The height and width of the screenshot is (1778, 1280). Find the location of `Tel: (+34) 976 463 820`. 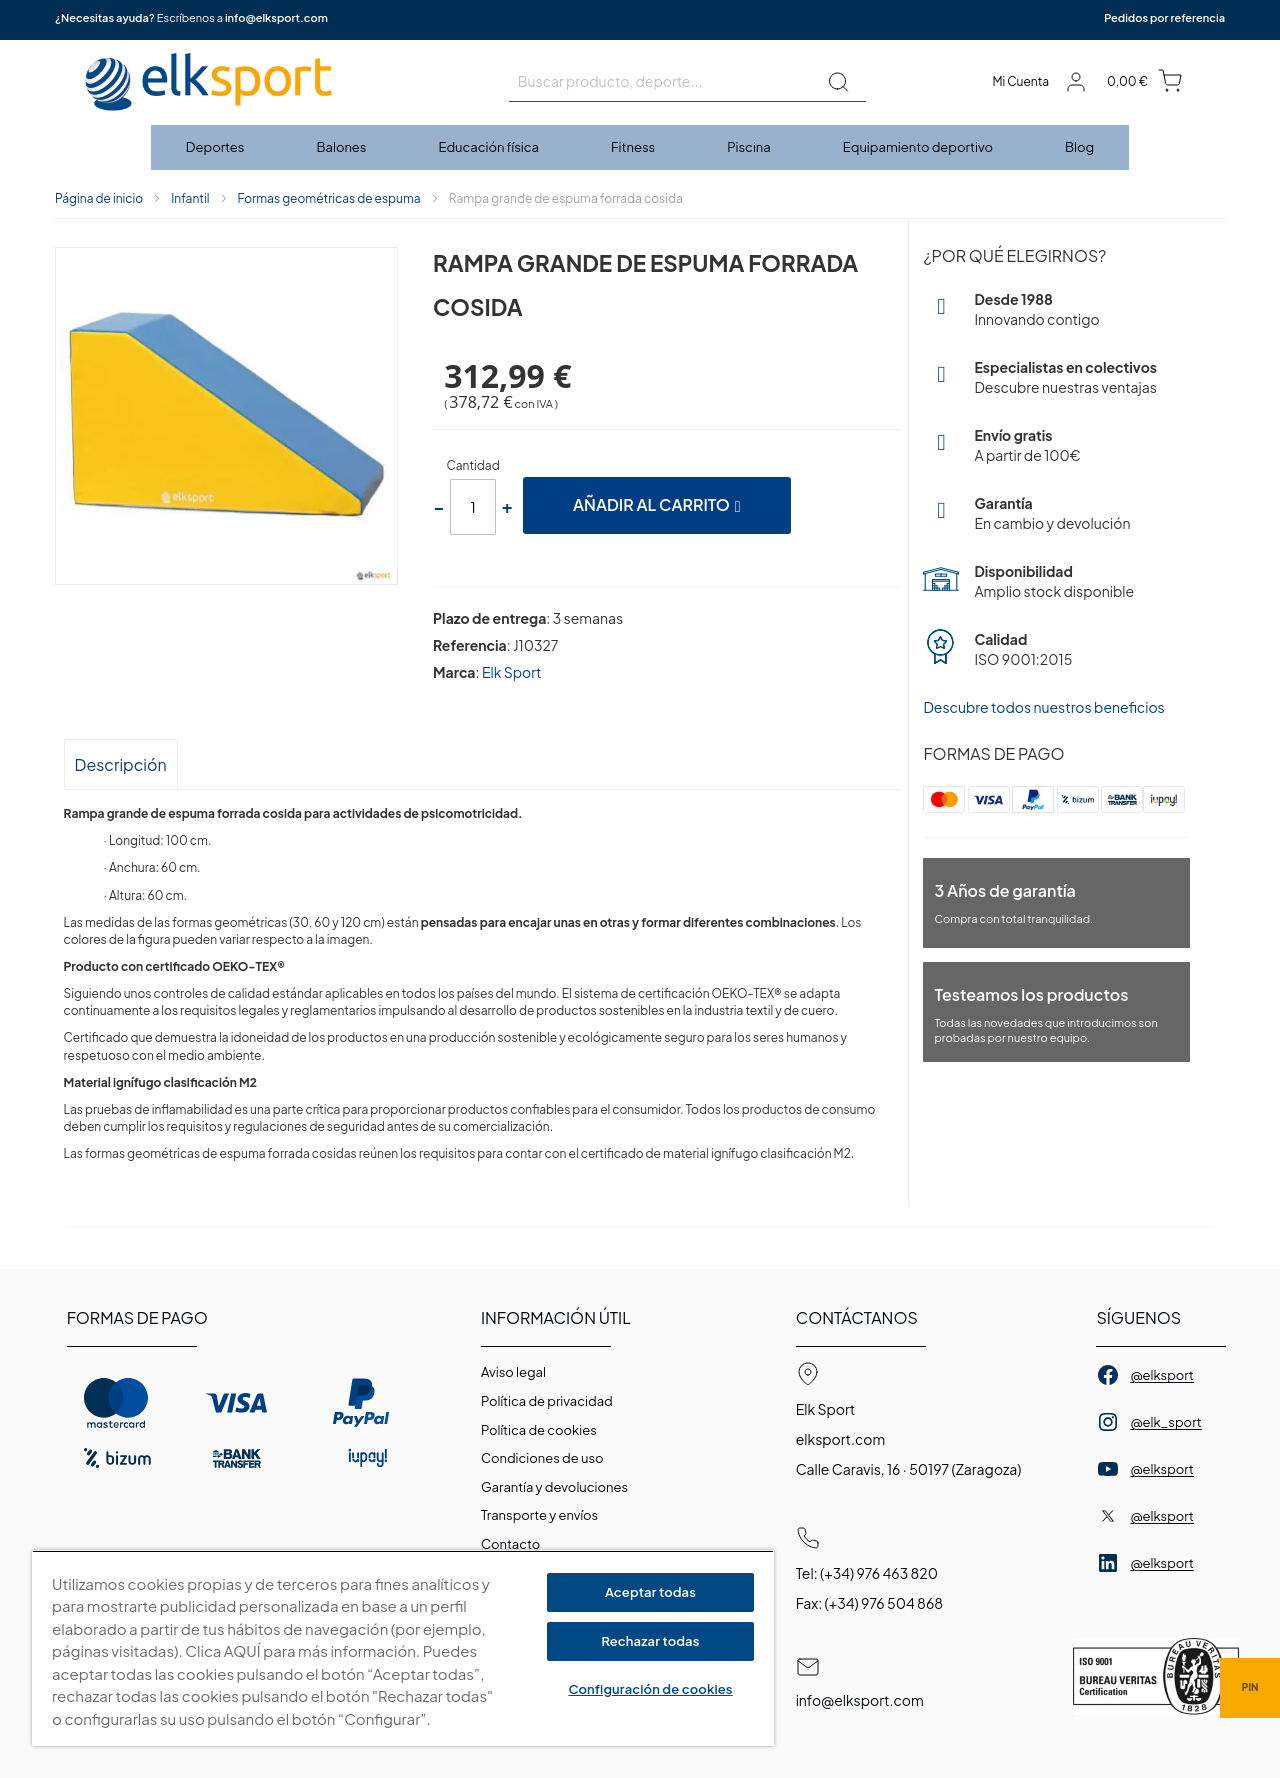

Tel: (+34) 976 463 820 is located at coordinates (867, 1573).